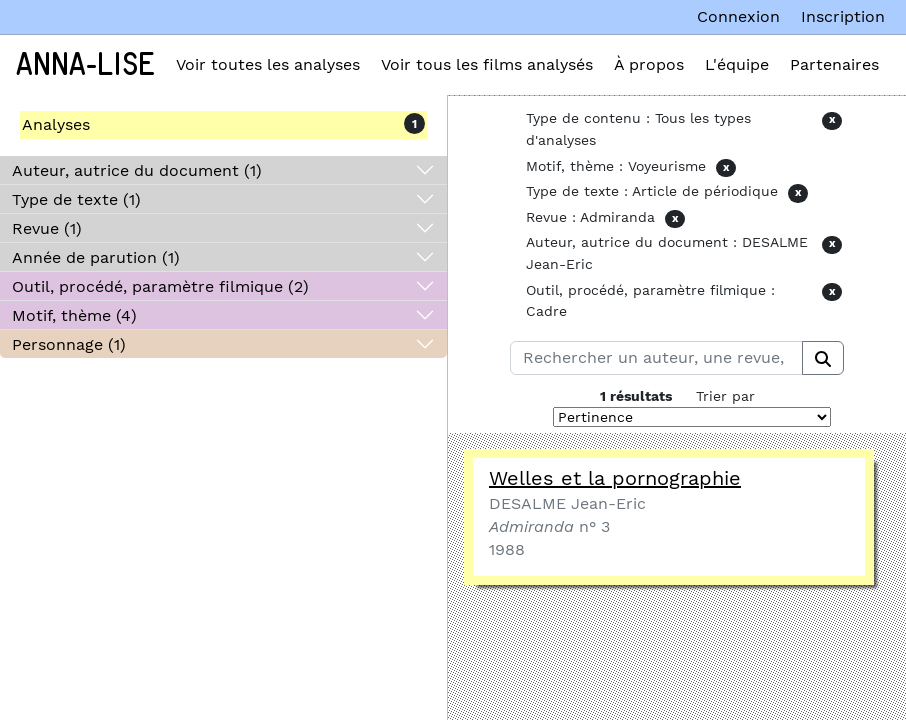 The image size is (906, 720). I want to click on Revue (1), so click(47, 228).